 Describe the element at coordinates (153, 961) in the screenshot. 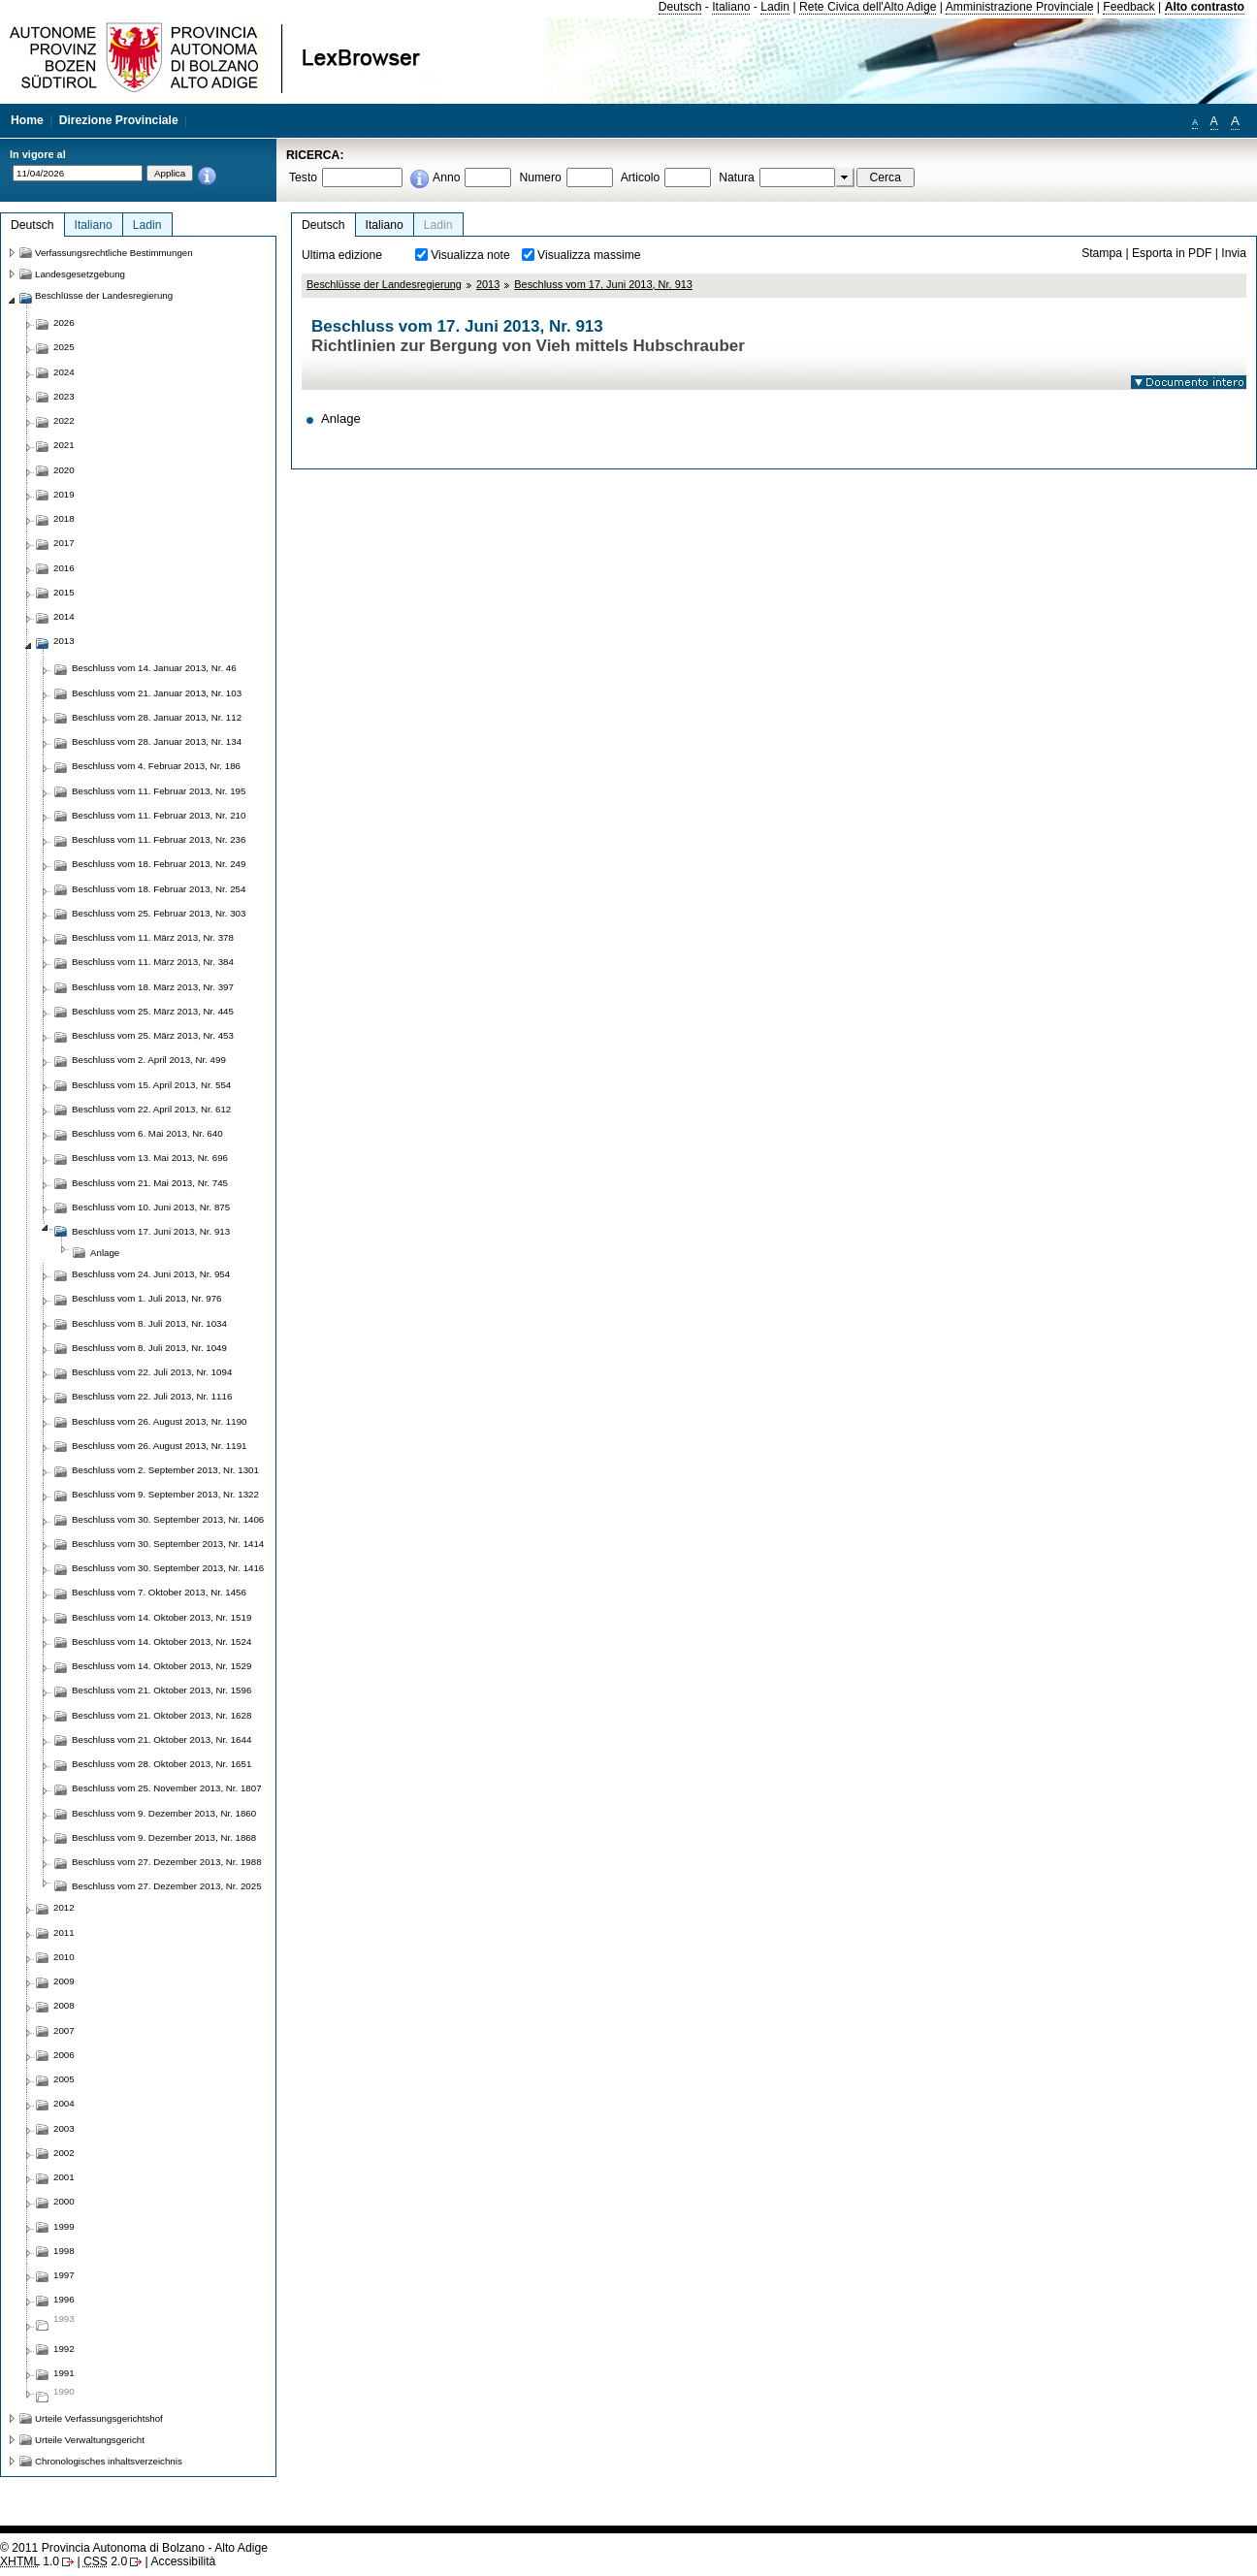

I see `Beschluss vom 11. März 2013, Nr. 384` at that location.